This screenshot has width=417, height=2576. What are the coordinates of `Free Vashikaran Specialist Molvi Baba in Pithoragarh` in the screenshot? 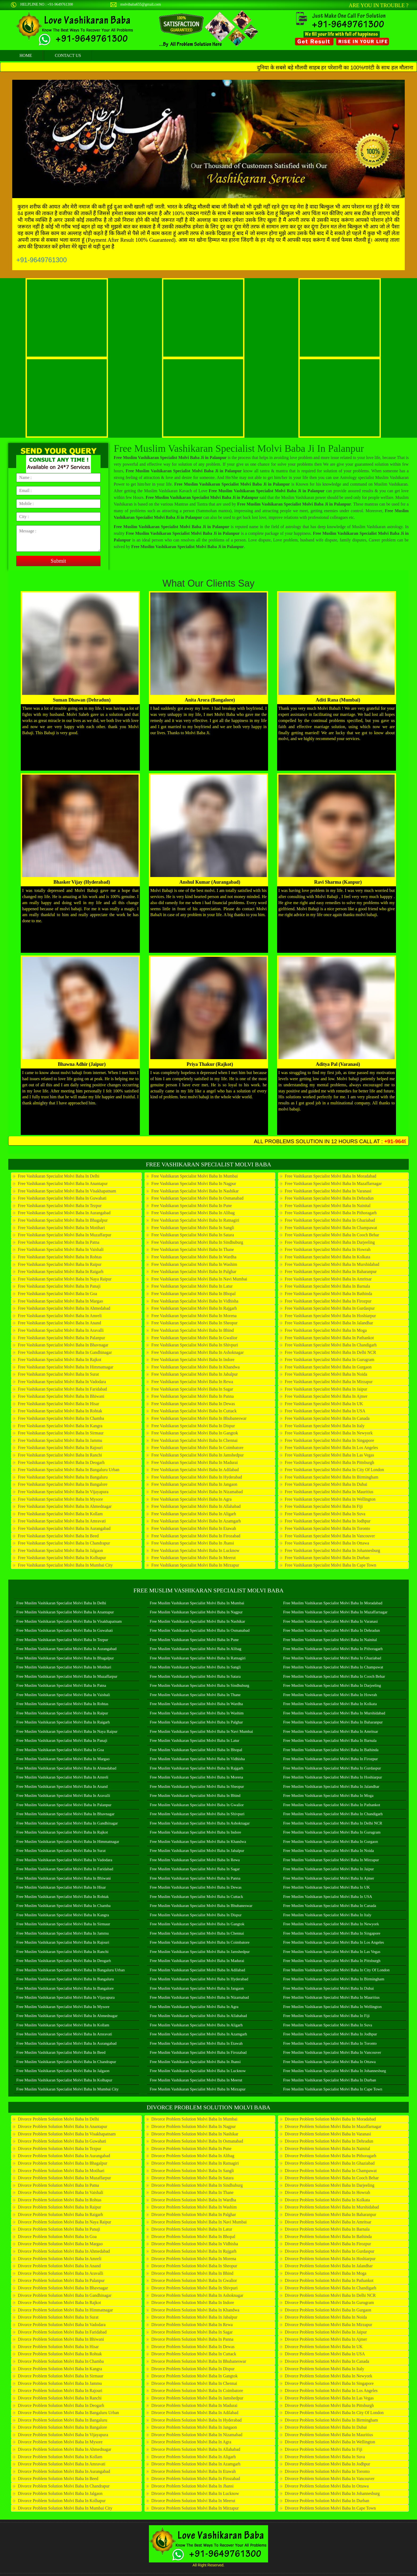 It's located at (331, 1212).